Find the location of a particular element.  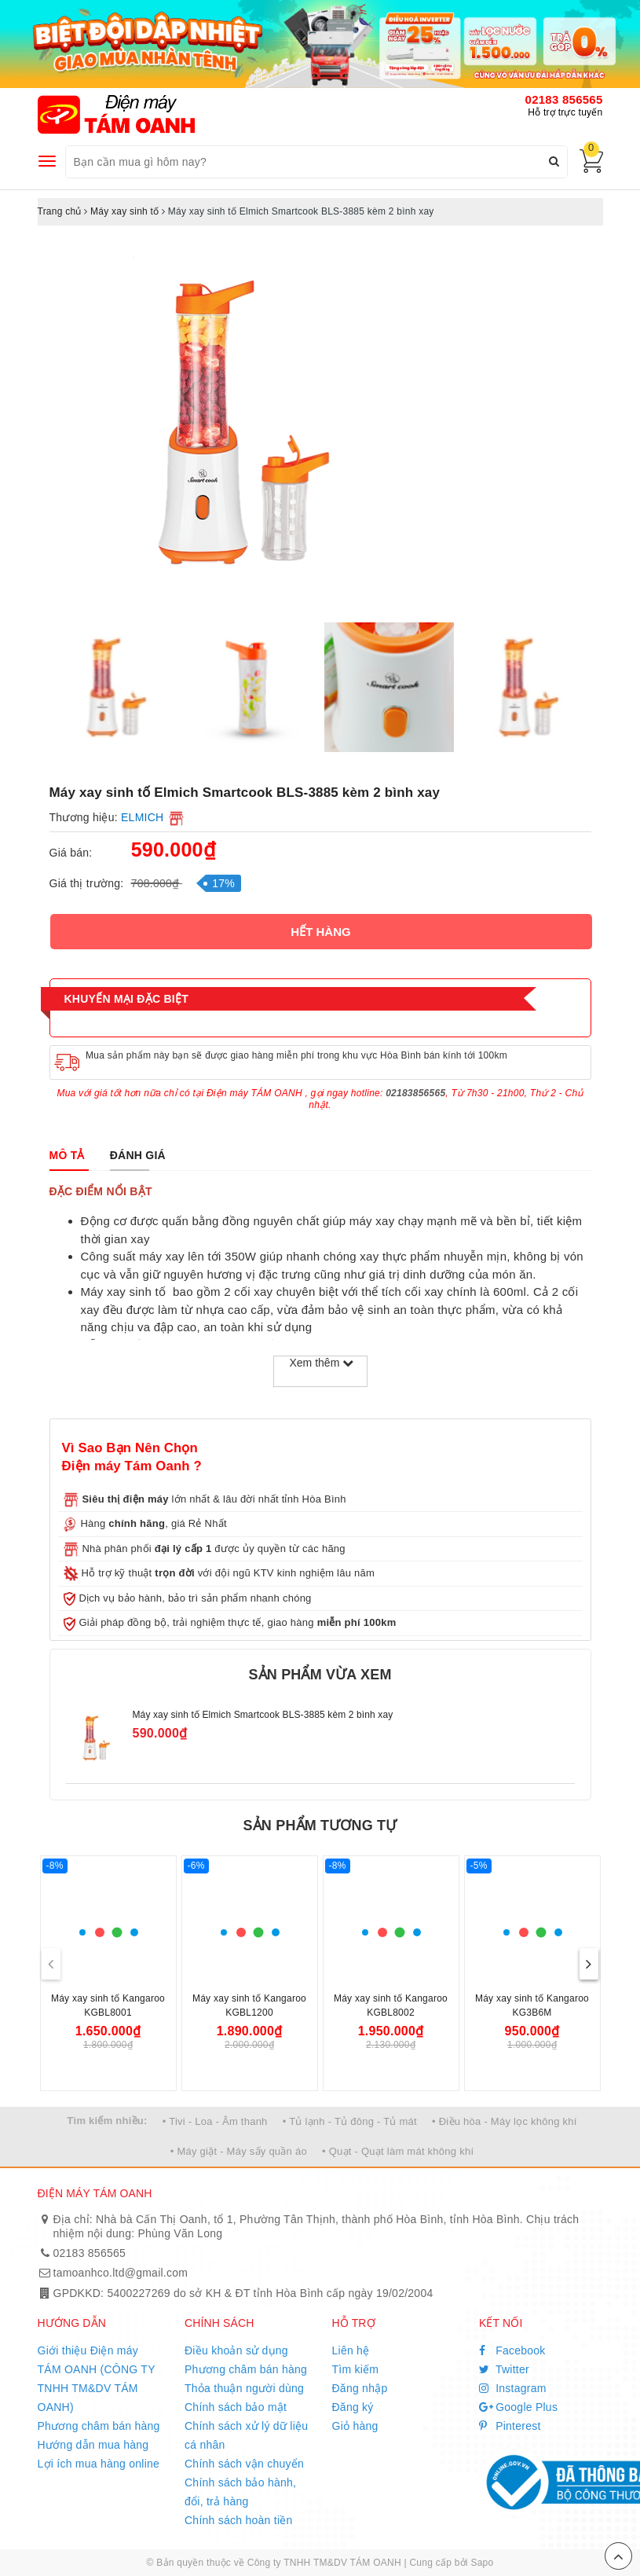

Hướng dẫn mua hàng is located at coordinates (93, 2444).